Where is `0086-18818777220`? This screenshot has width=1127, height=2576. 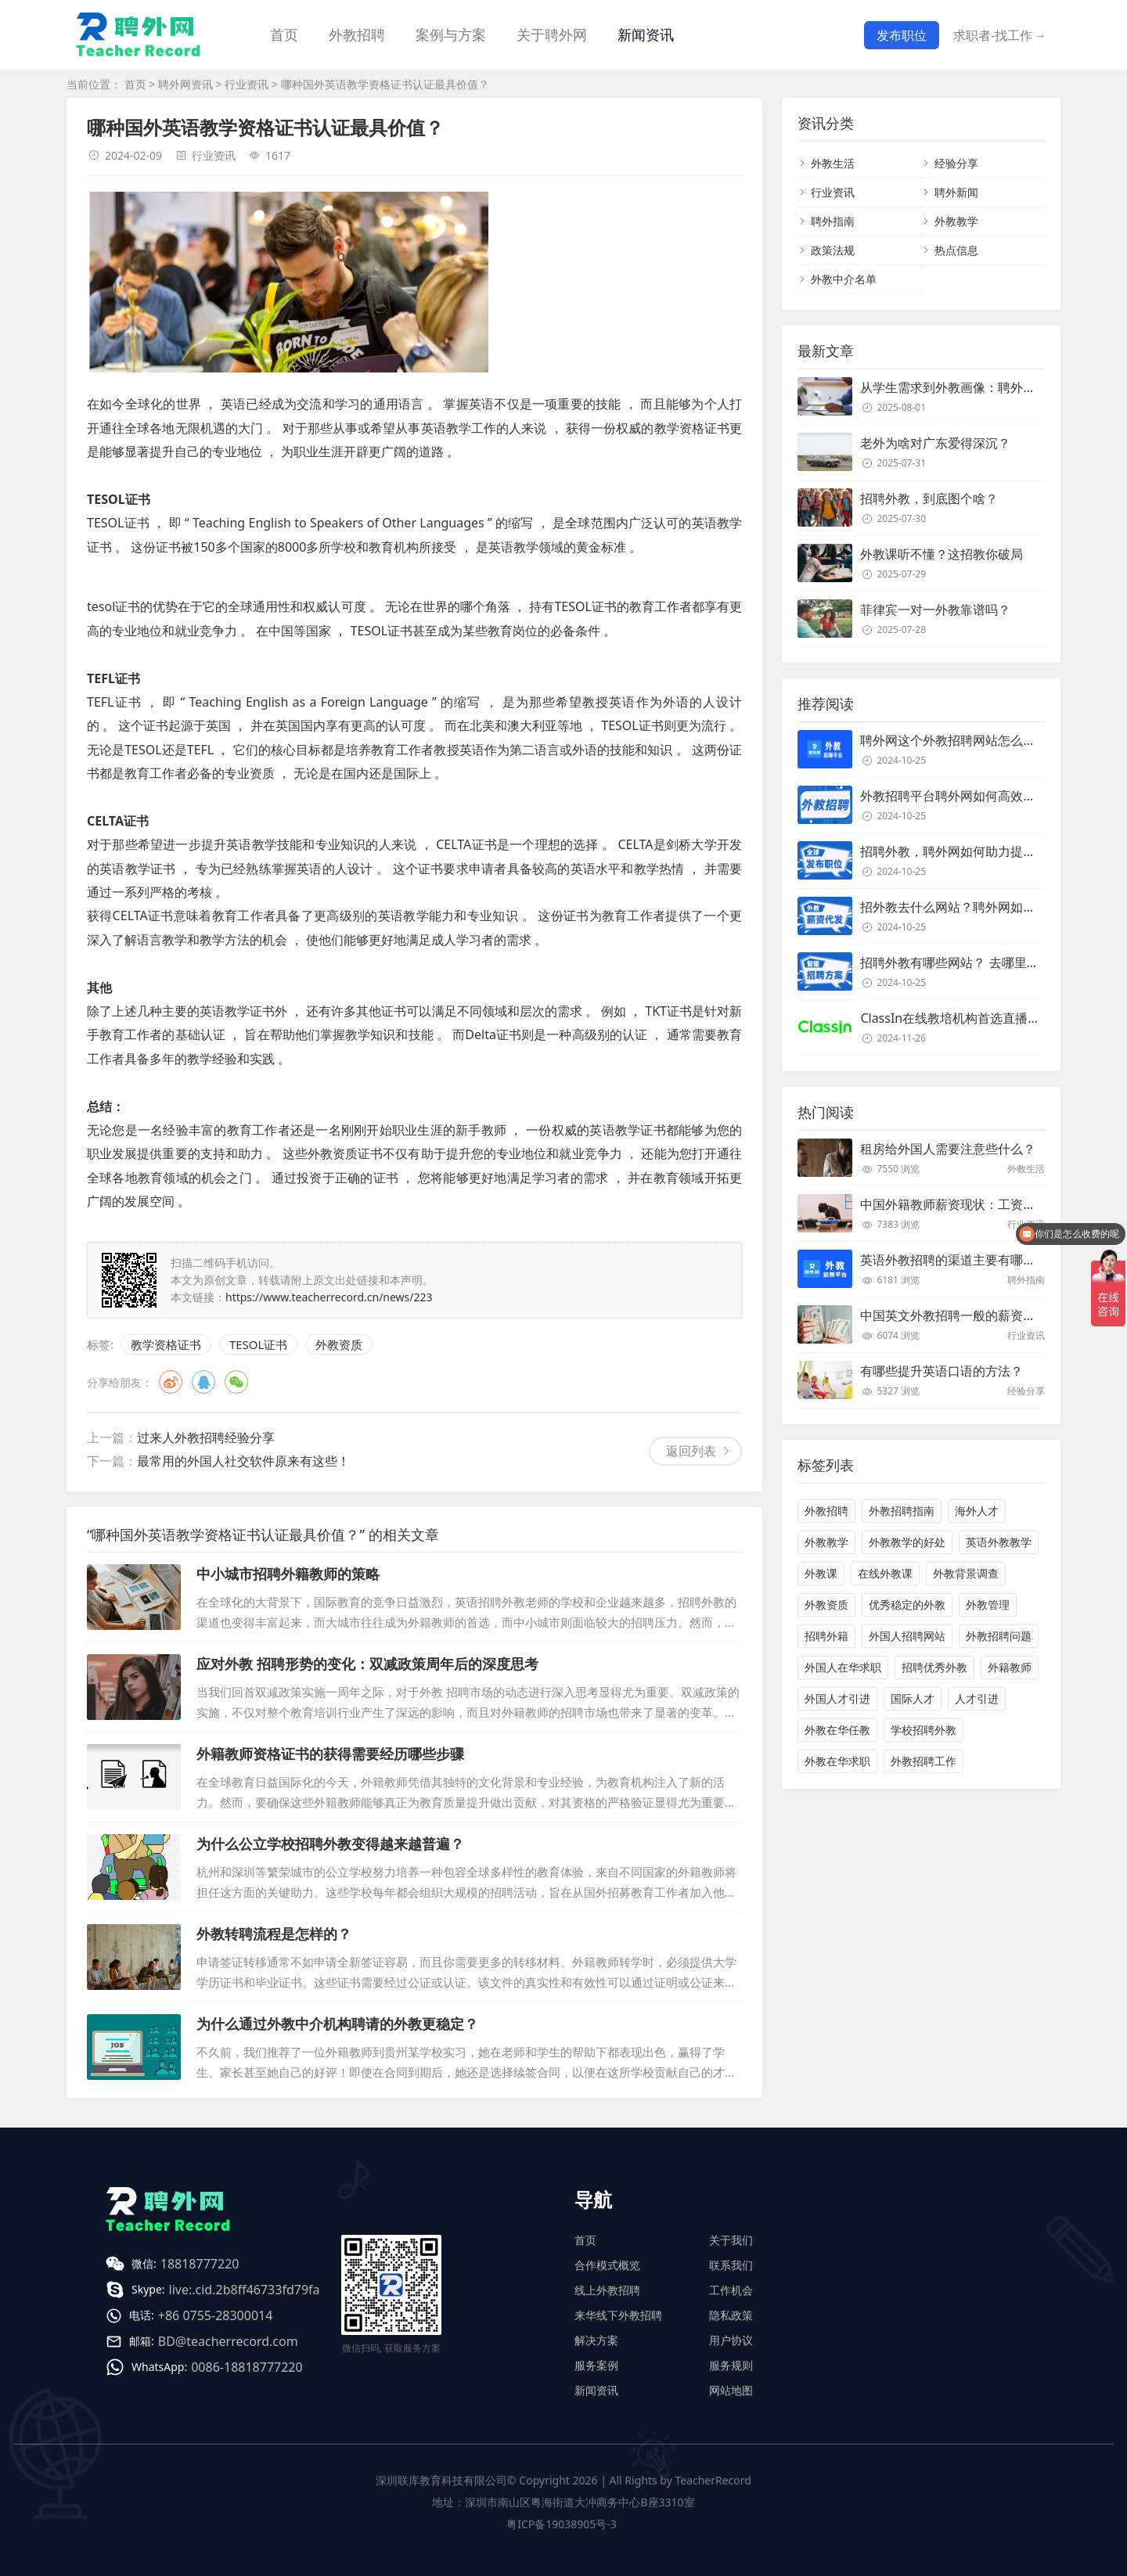 0086-18818777220 is located at coordinates (246, 2367).